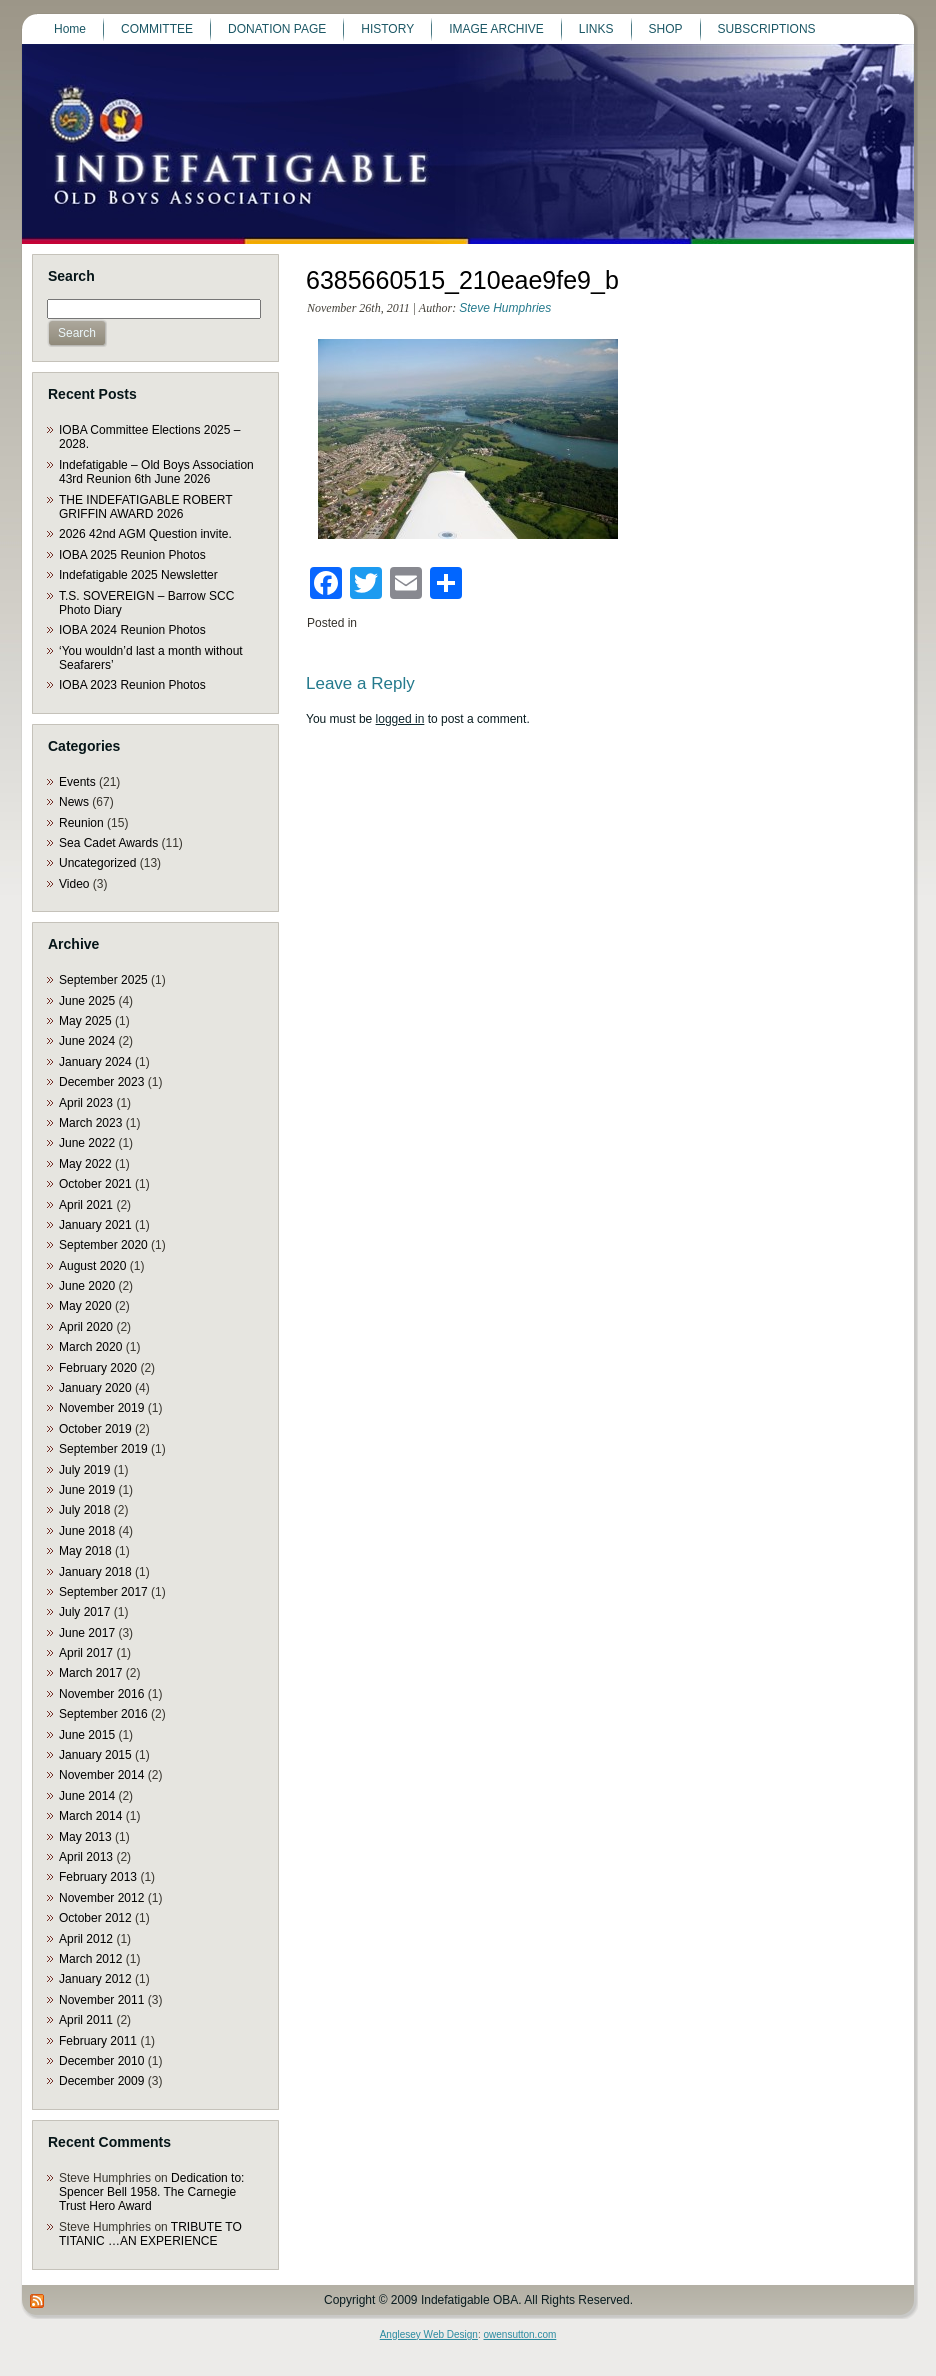 The width and height of the screenshot is (936, 2376). Describe the element at coordinates (95, 1979) in the screenshot. I see `January 2012` at that location.